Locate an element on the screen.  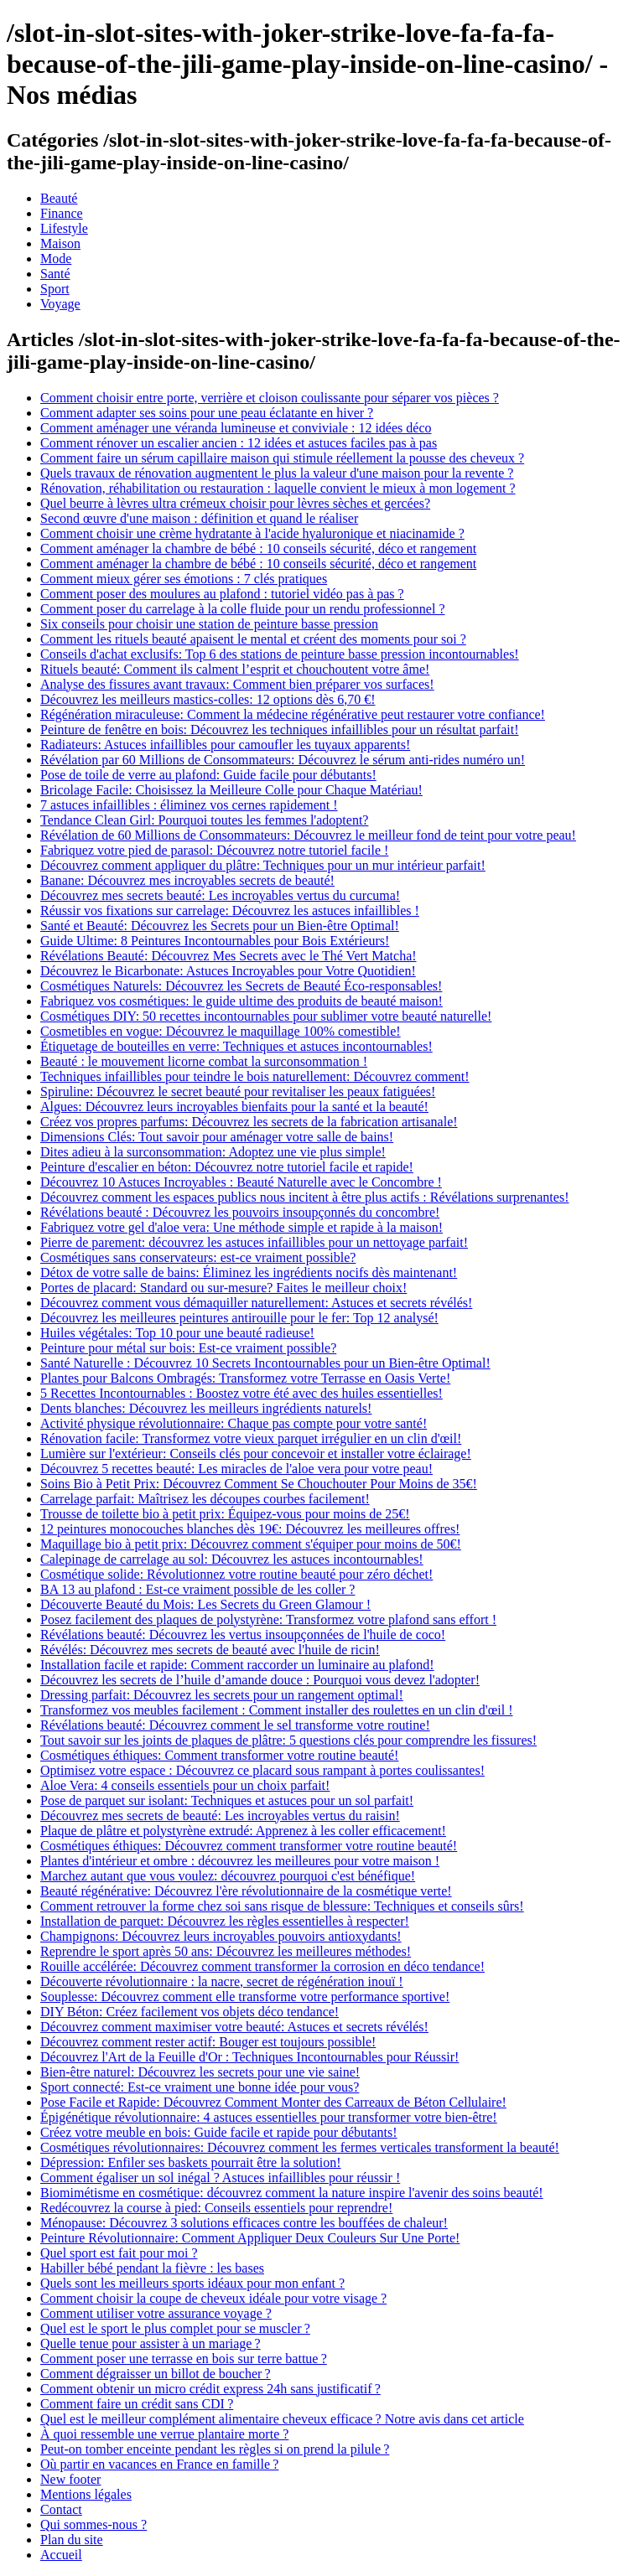
12 peintures monocouches blanches dès 19€: Découvrez les meilleures offres! is located at coordinates (250, 1529).